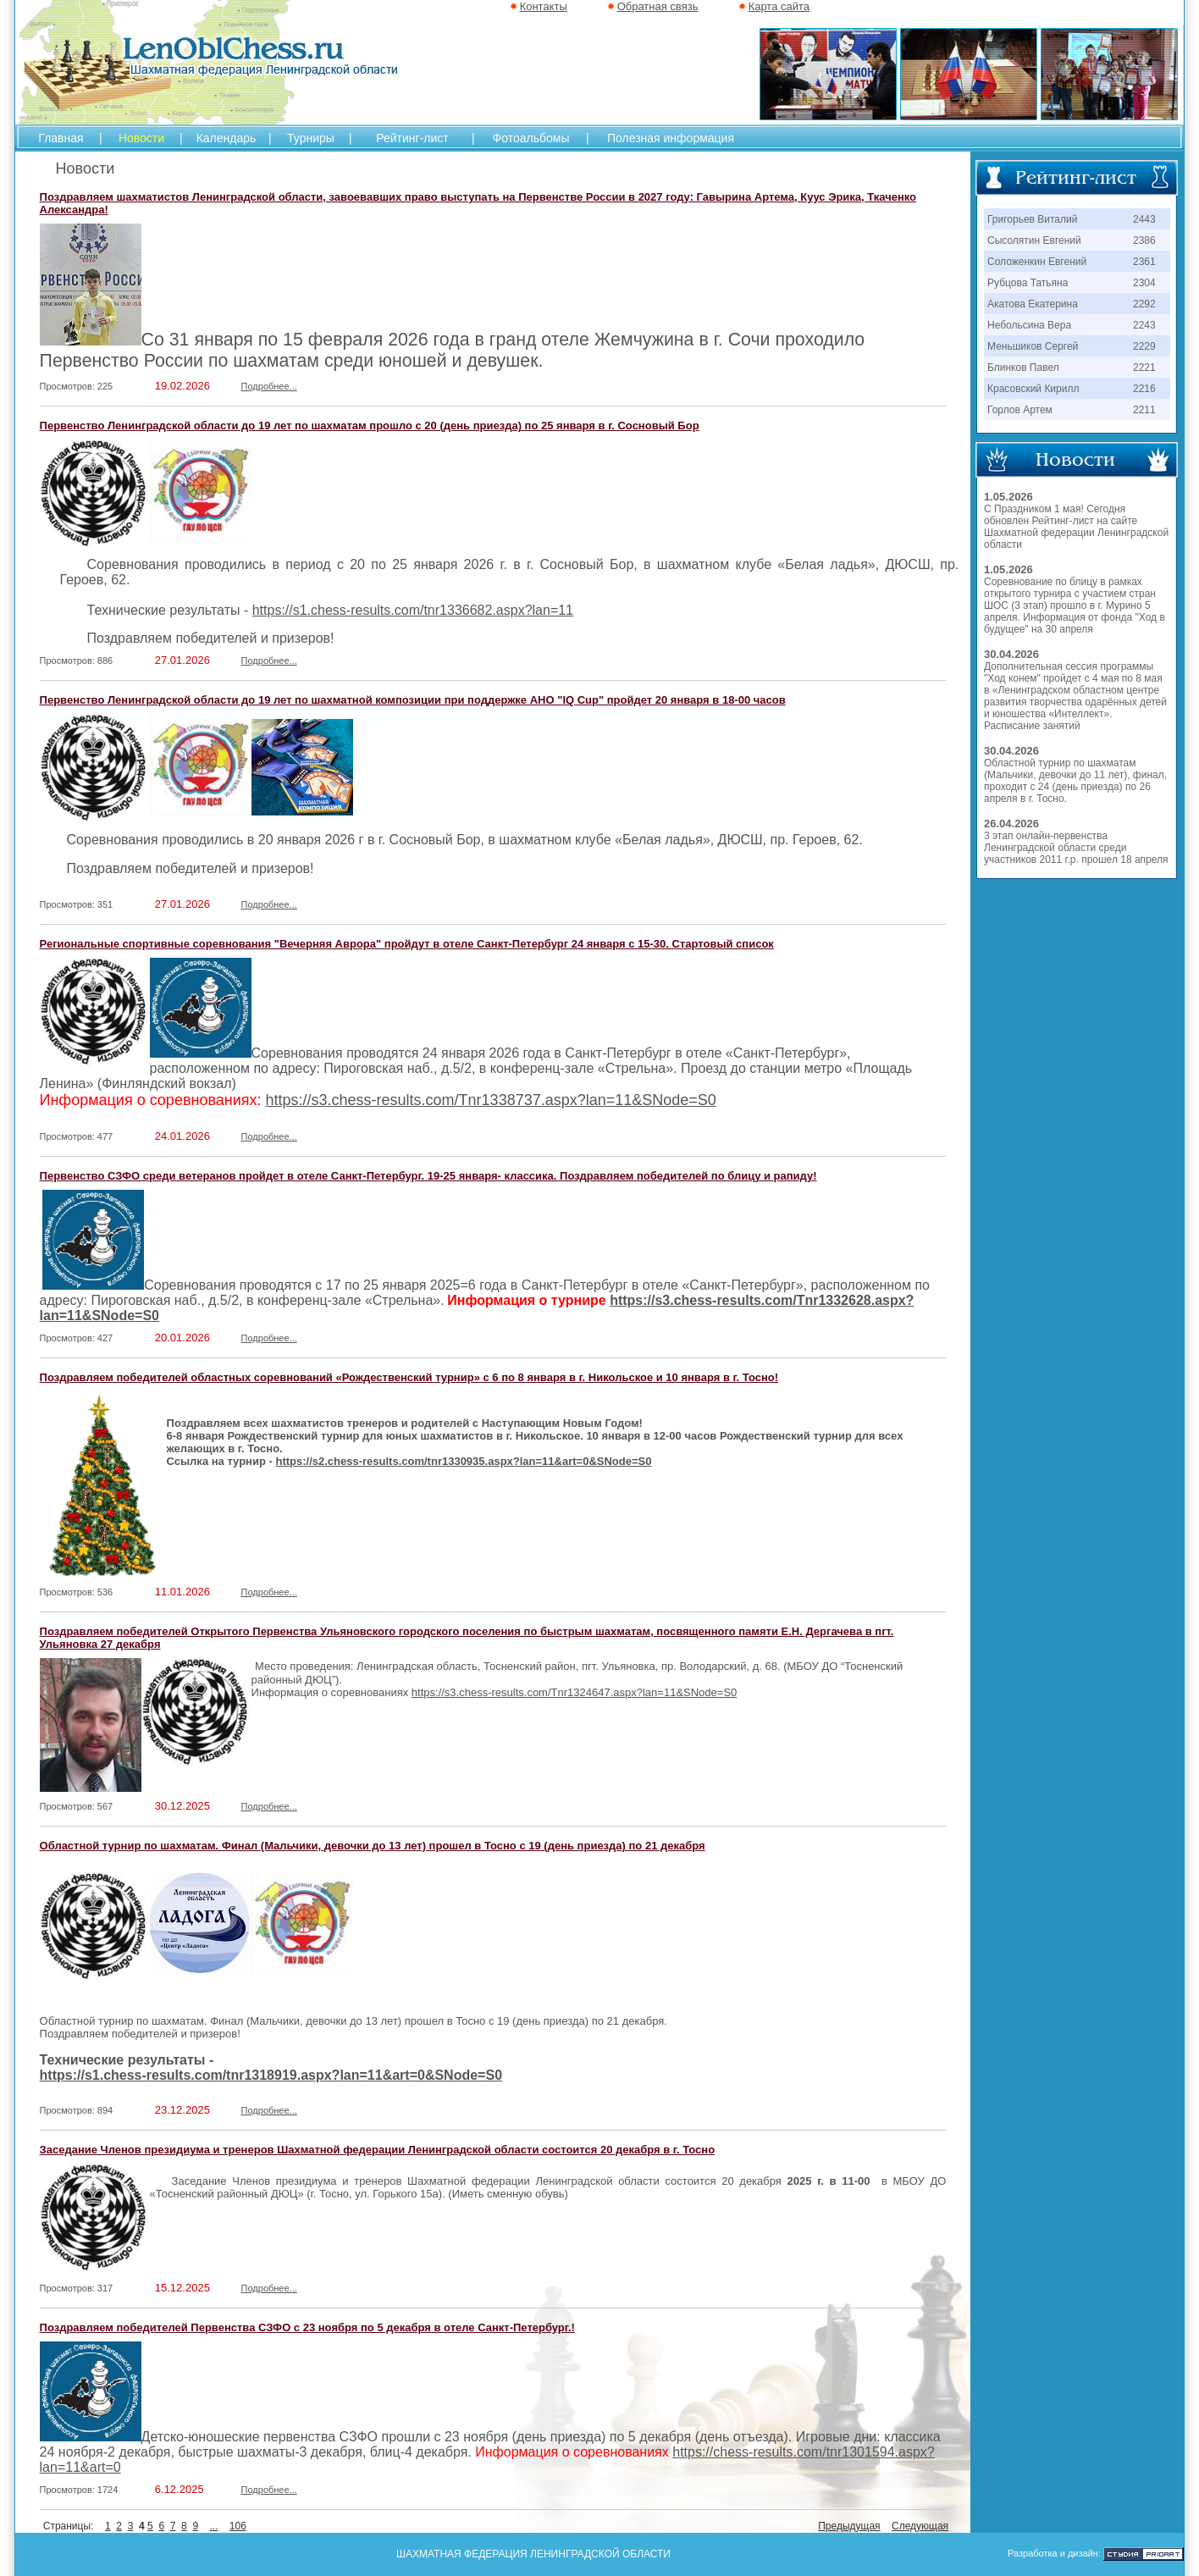 The width and height of the screenshot is (1199, 2576). I want to click on 2221, so click(1144, 367).